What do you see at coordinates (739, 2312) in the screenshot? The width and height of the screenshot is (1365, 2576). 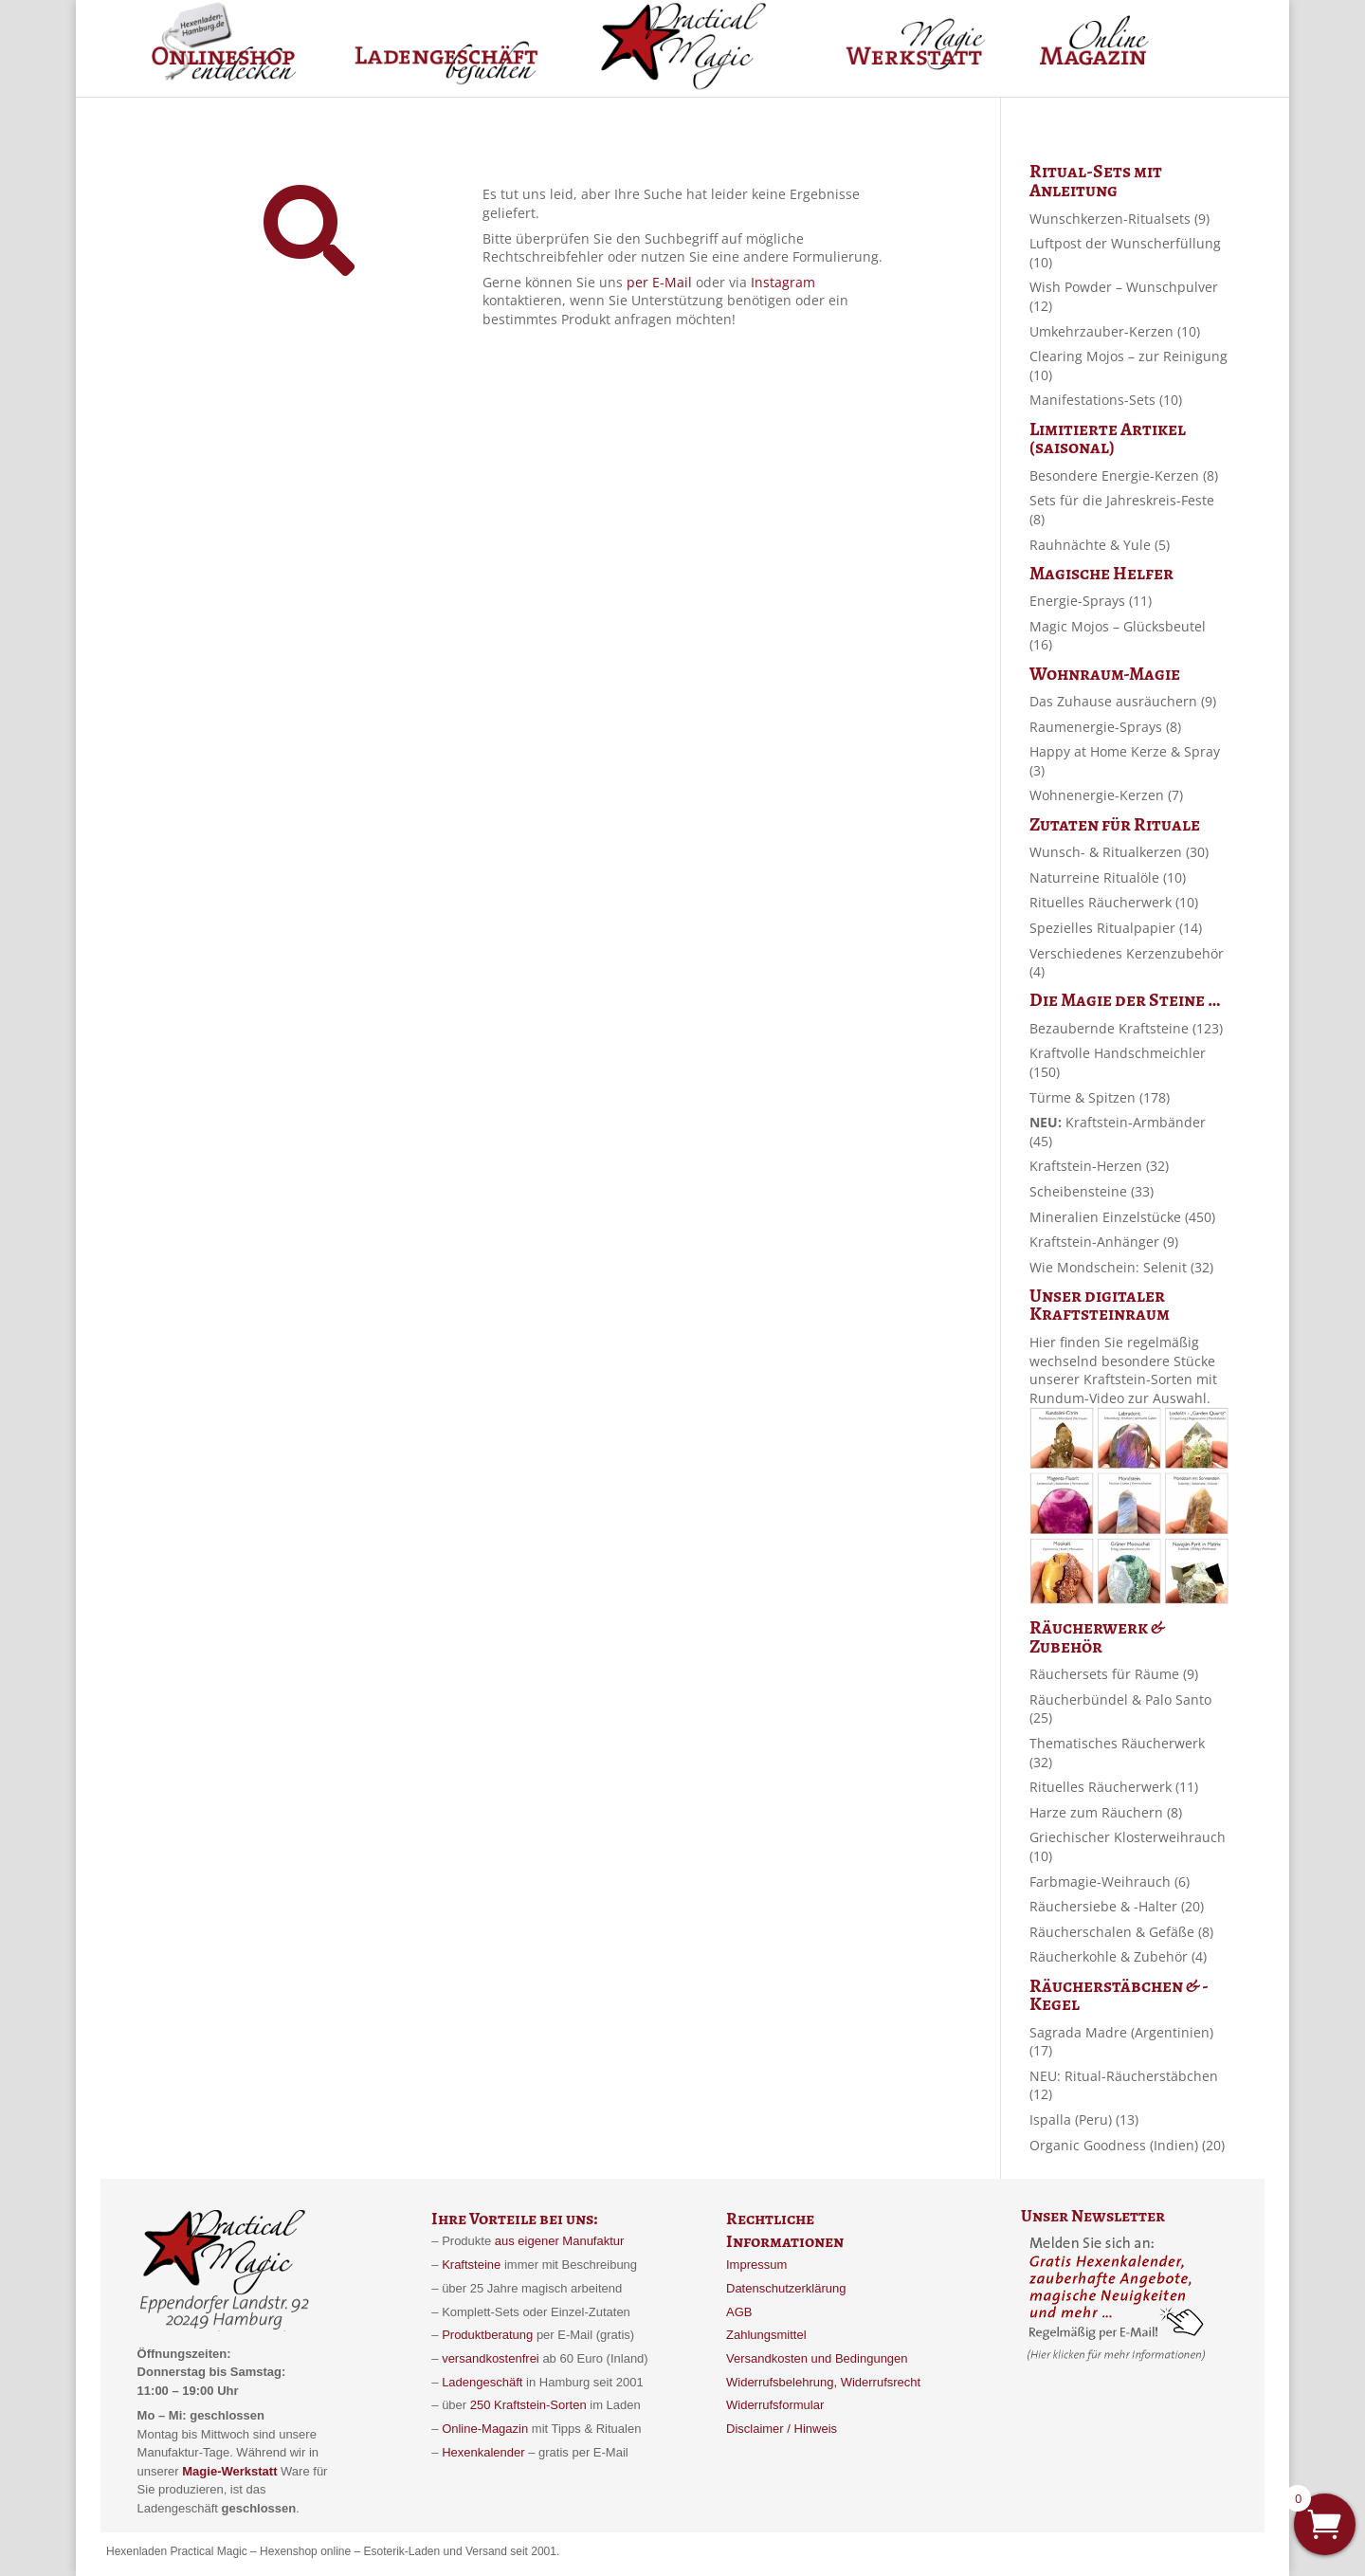 I see `AGB` at bounding box center [739, 2312].